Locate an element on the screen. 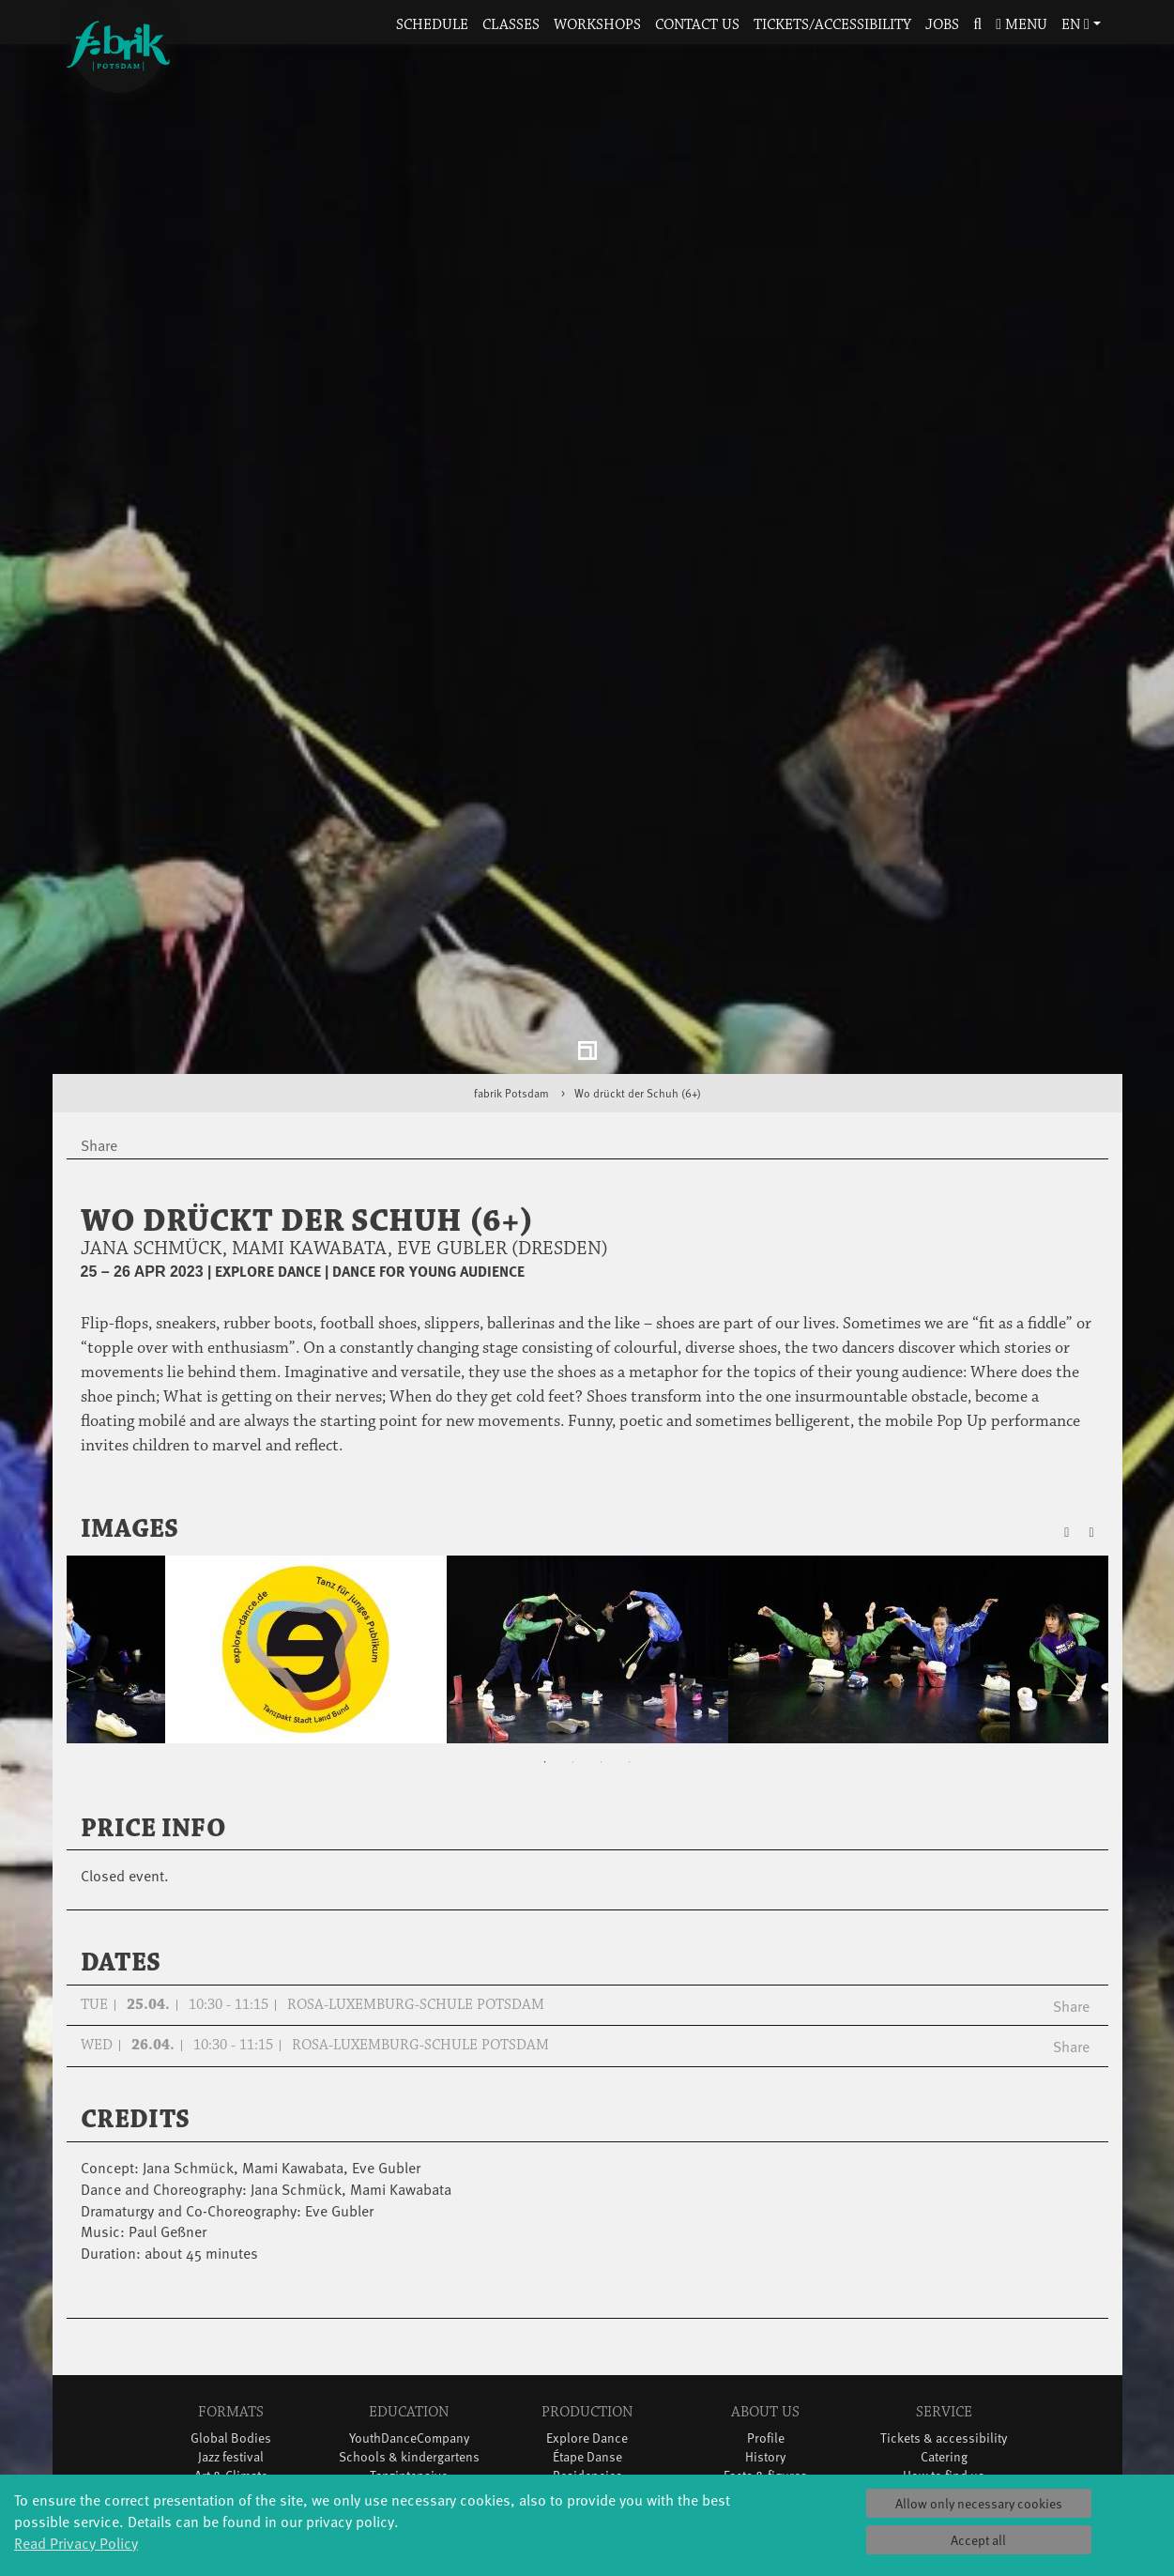 This screenshot has height=2576, width=1174. Art & Climate is located at coordinates (230, 2323).